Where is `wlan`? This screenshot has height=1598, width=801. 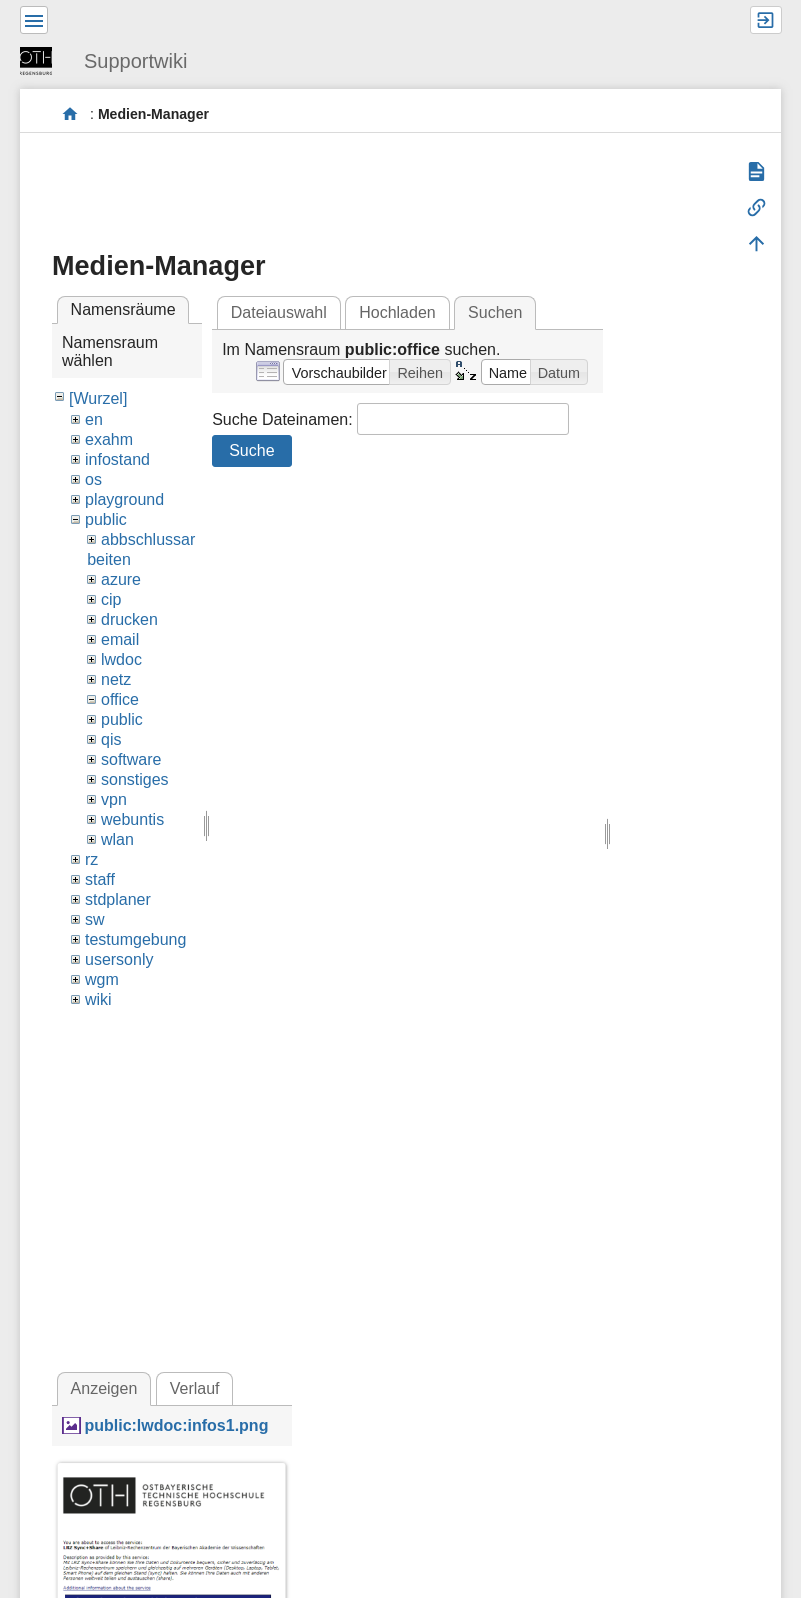
wlan is located at coordinates (117, 839).